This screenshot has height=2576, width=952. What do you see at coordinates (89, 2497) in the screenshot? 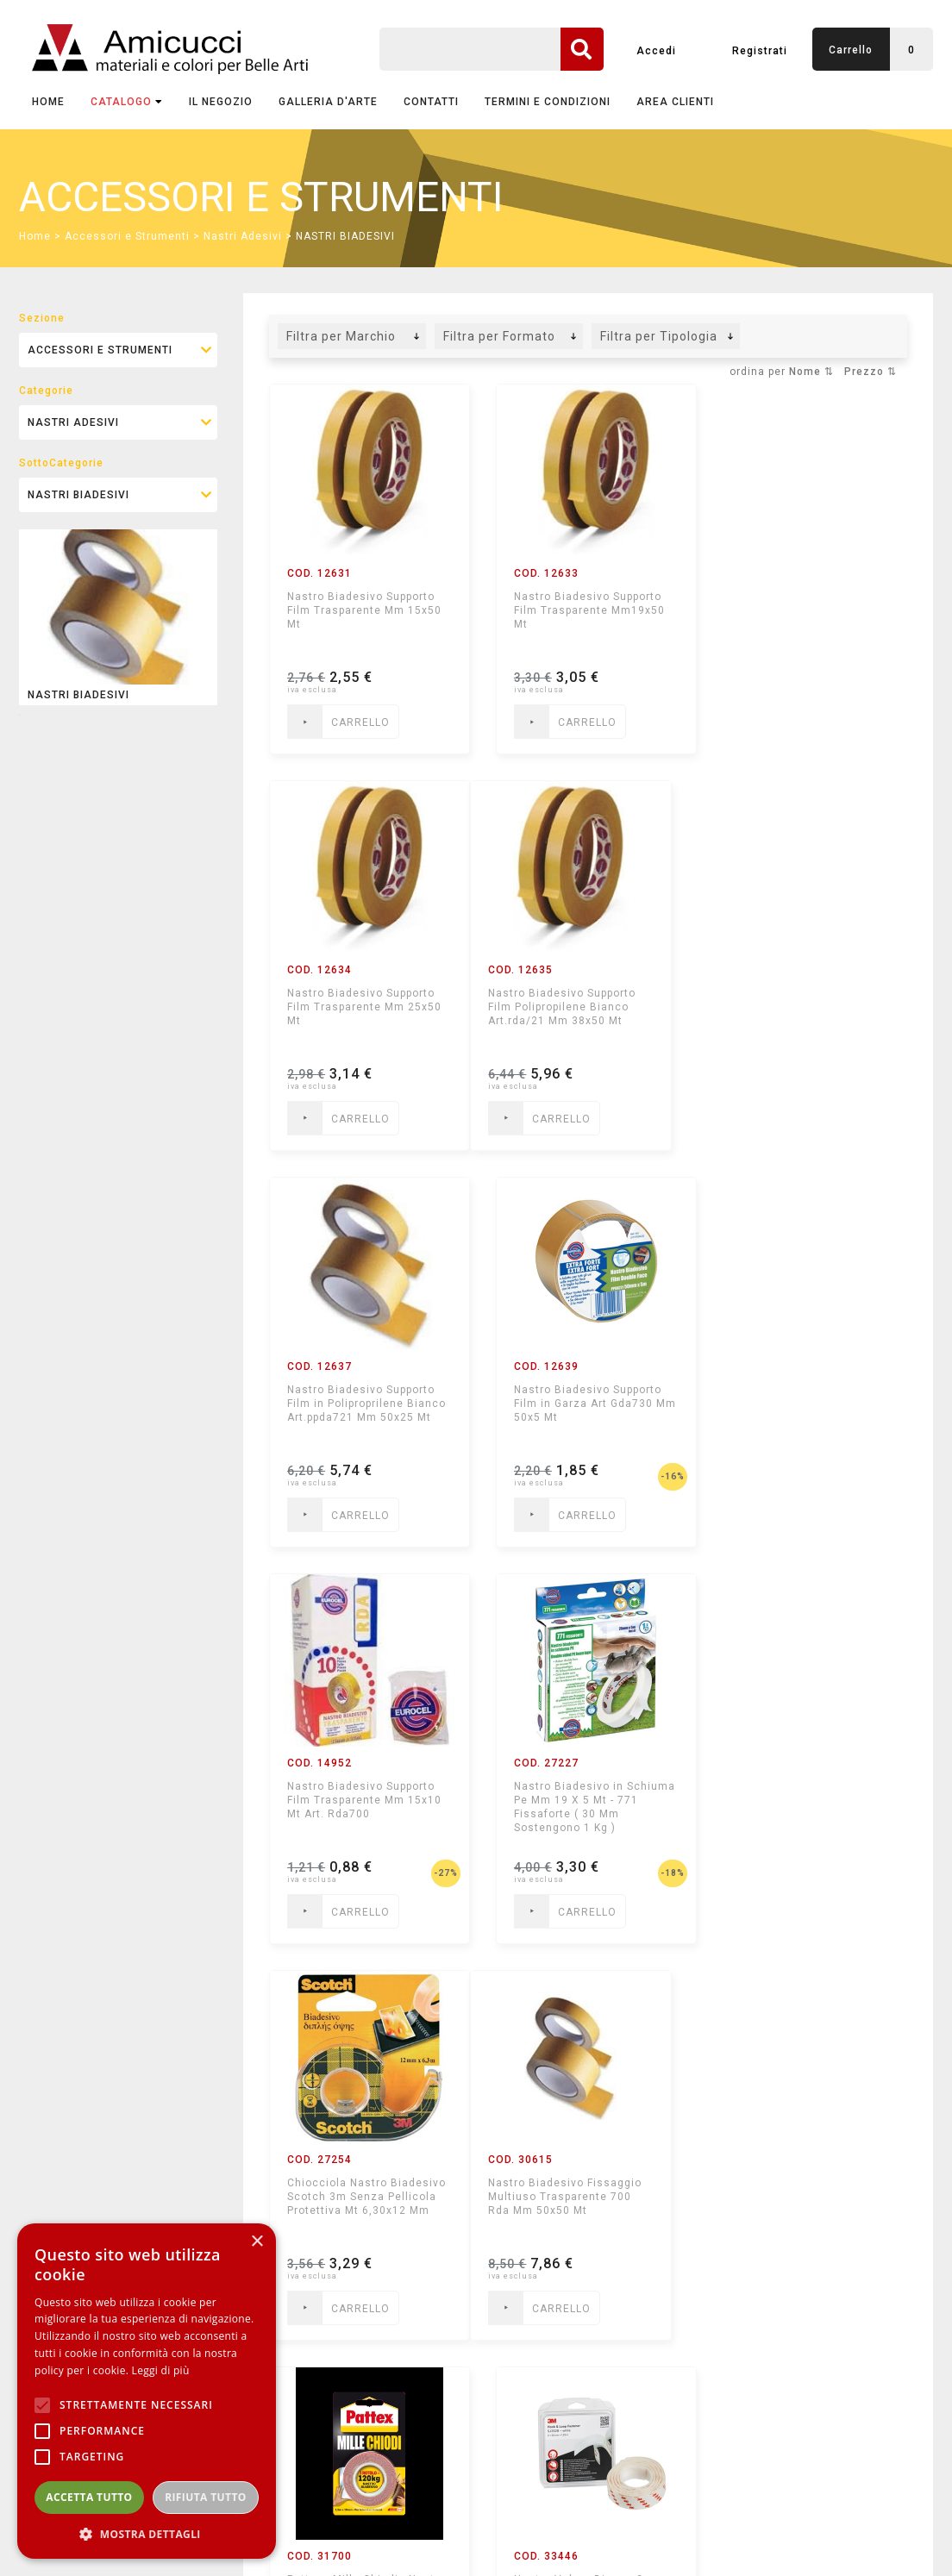
I see `Accetta tutto [button]` at bounding box center [89, 2497].